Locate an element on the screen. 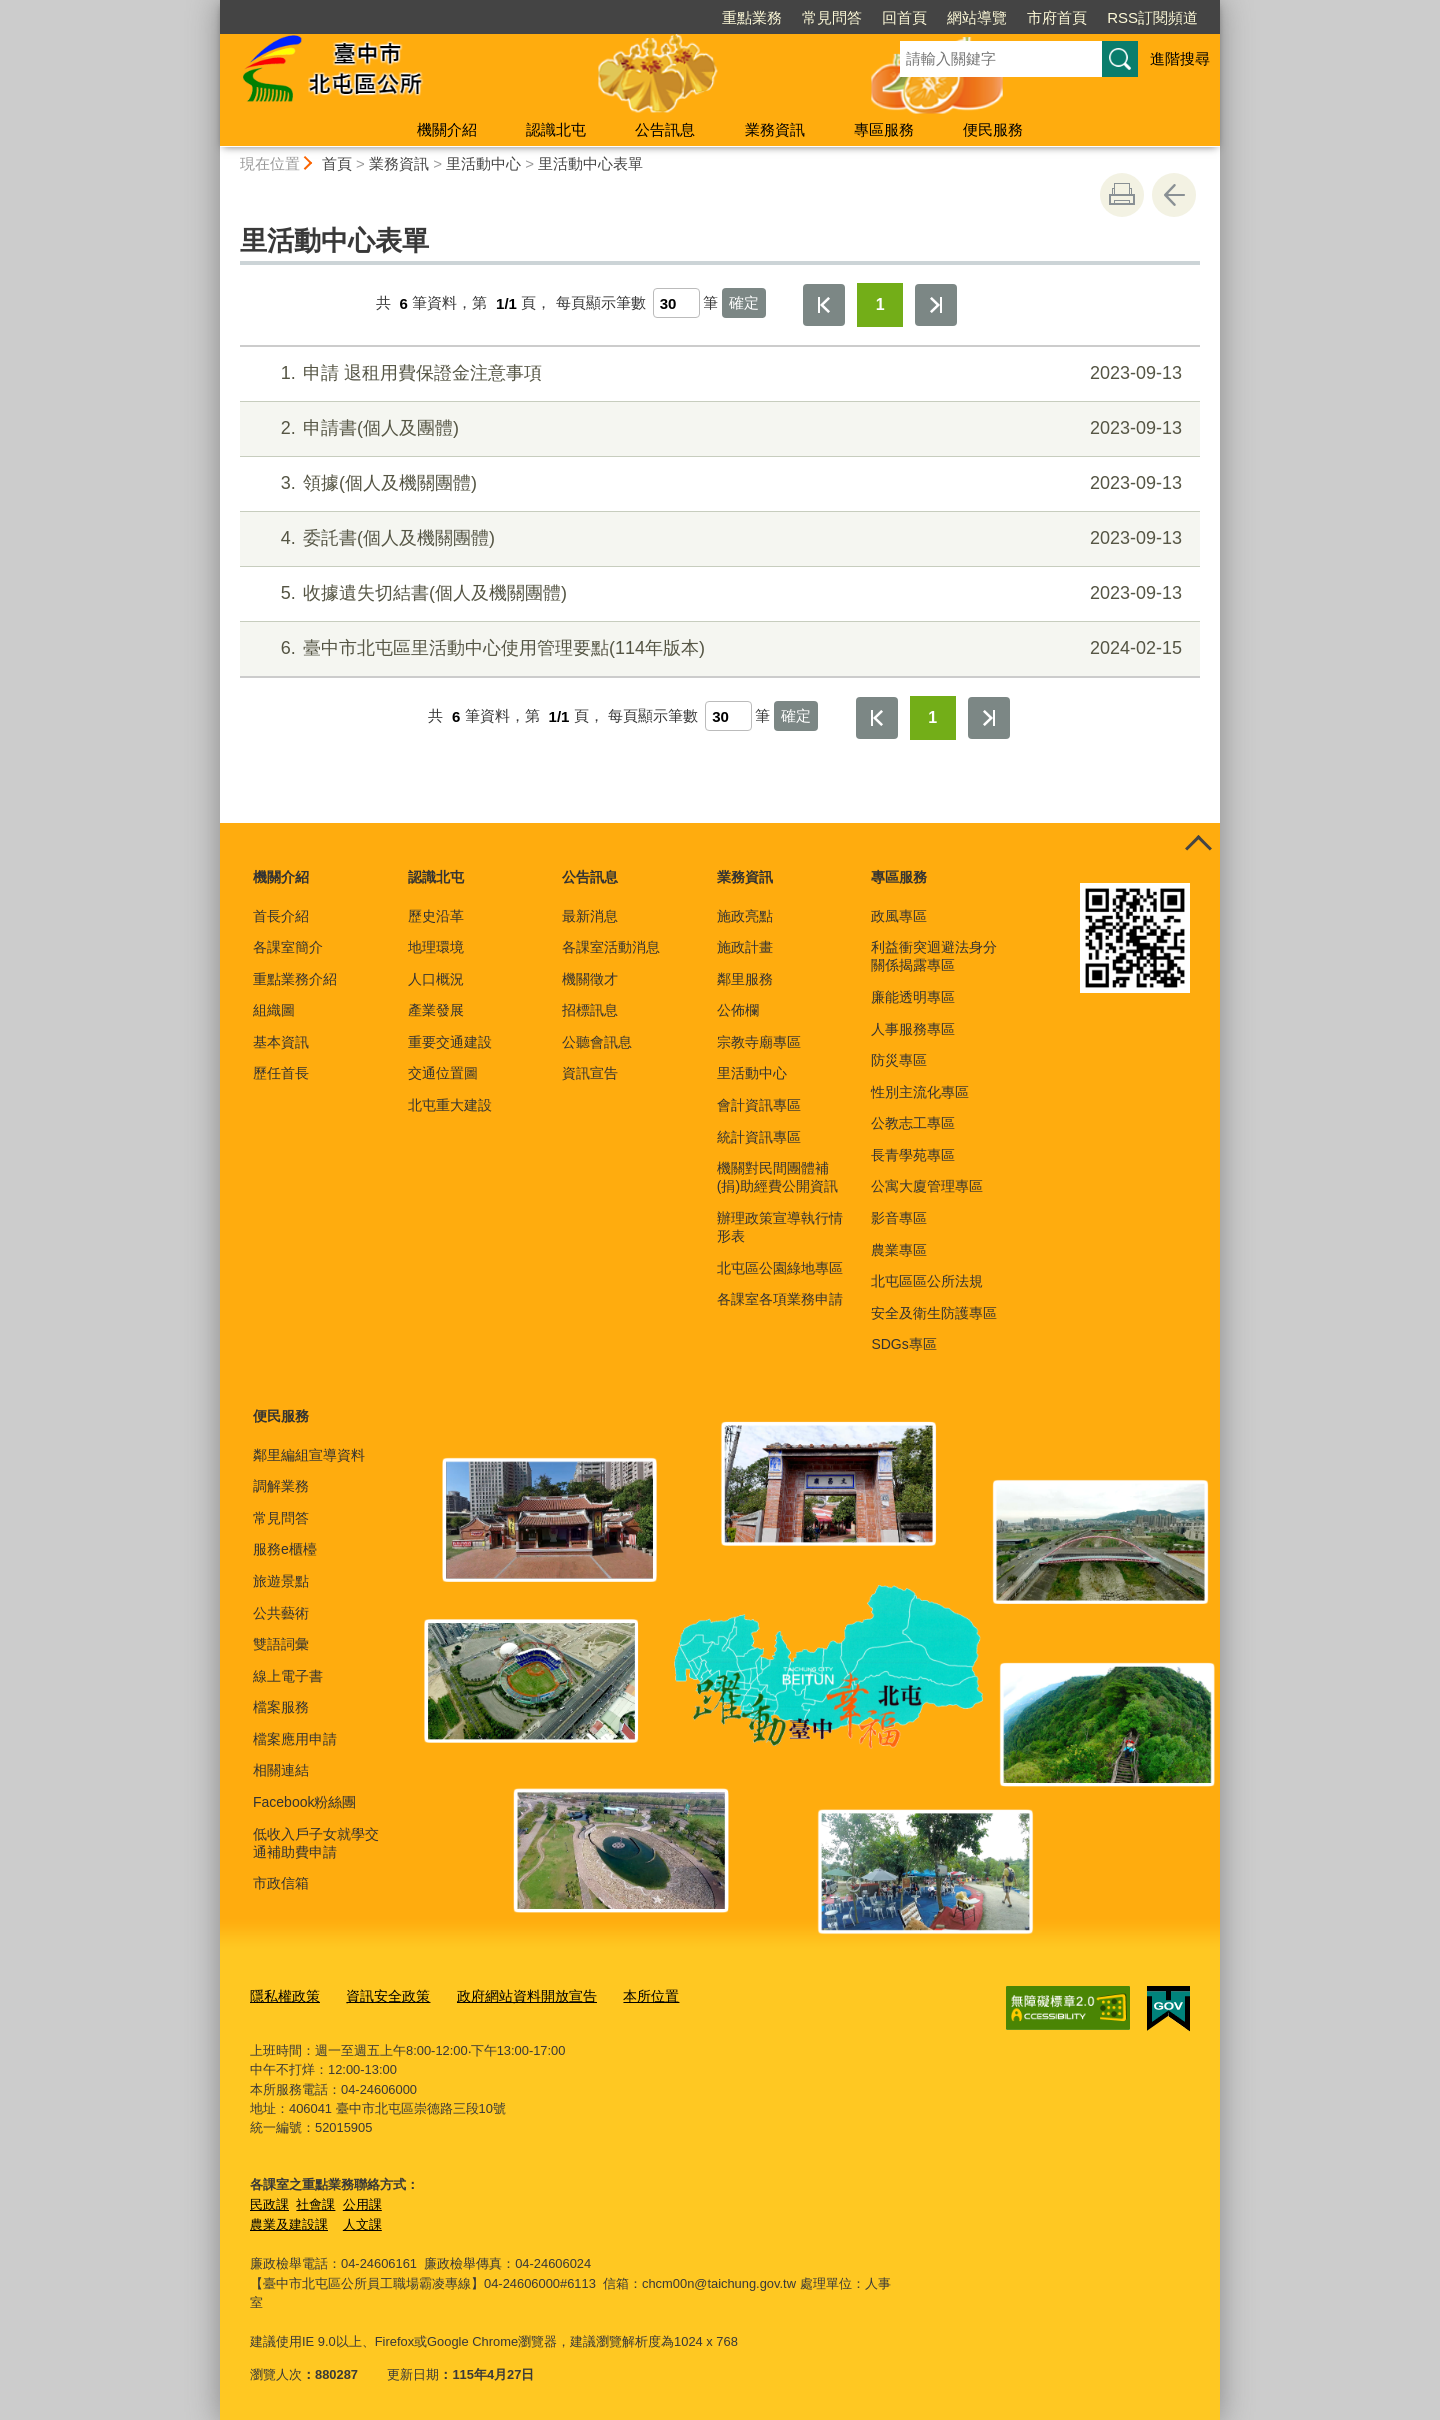 This screenshot has height=2420, width=1440. 政風專區 is located at coordinates (899, 916).